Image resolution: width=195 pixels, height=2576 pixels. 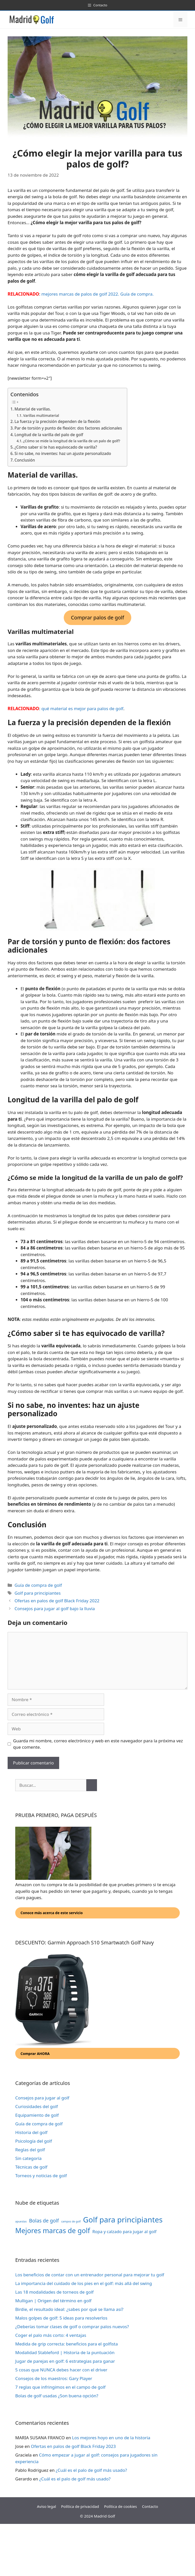 I want to click on Ropa y calzado para jugar al golf [Ropa y calzado para jugar al golf (5 elementos)], so click(x=124, y=2231).